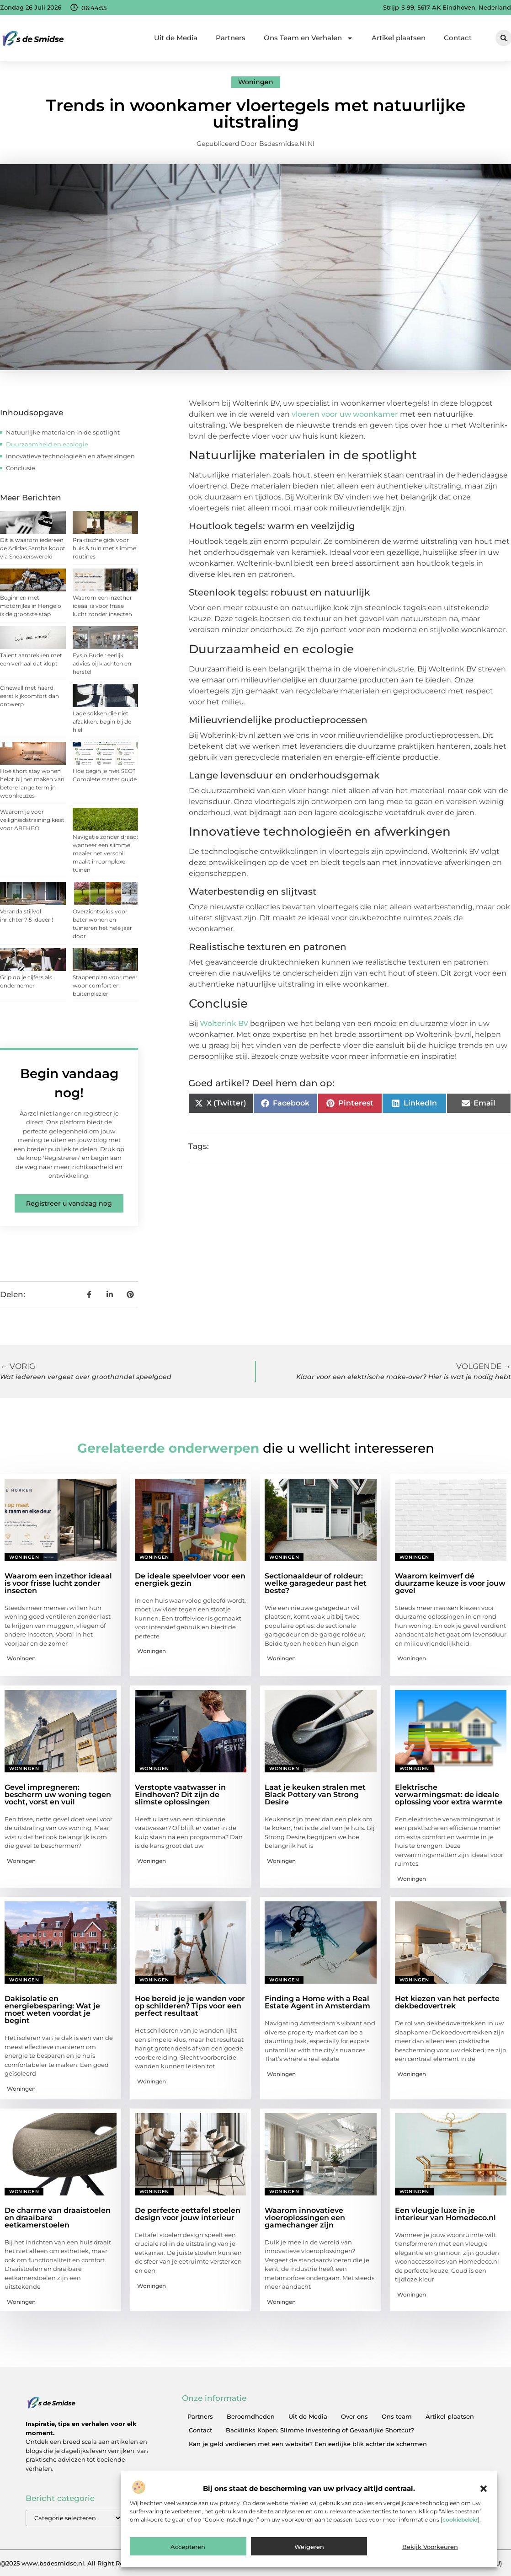 The width and height of the screenshot is (511, 2576). Describe the element at coordinates (317, 2002) in the screenshot. I see `Finding a Home with a Real Estate Agent in Amsterdam` at that location.